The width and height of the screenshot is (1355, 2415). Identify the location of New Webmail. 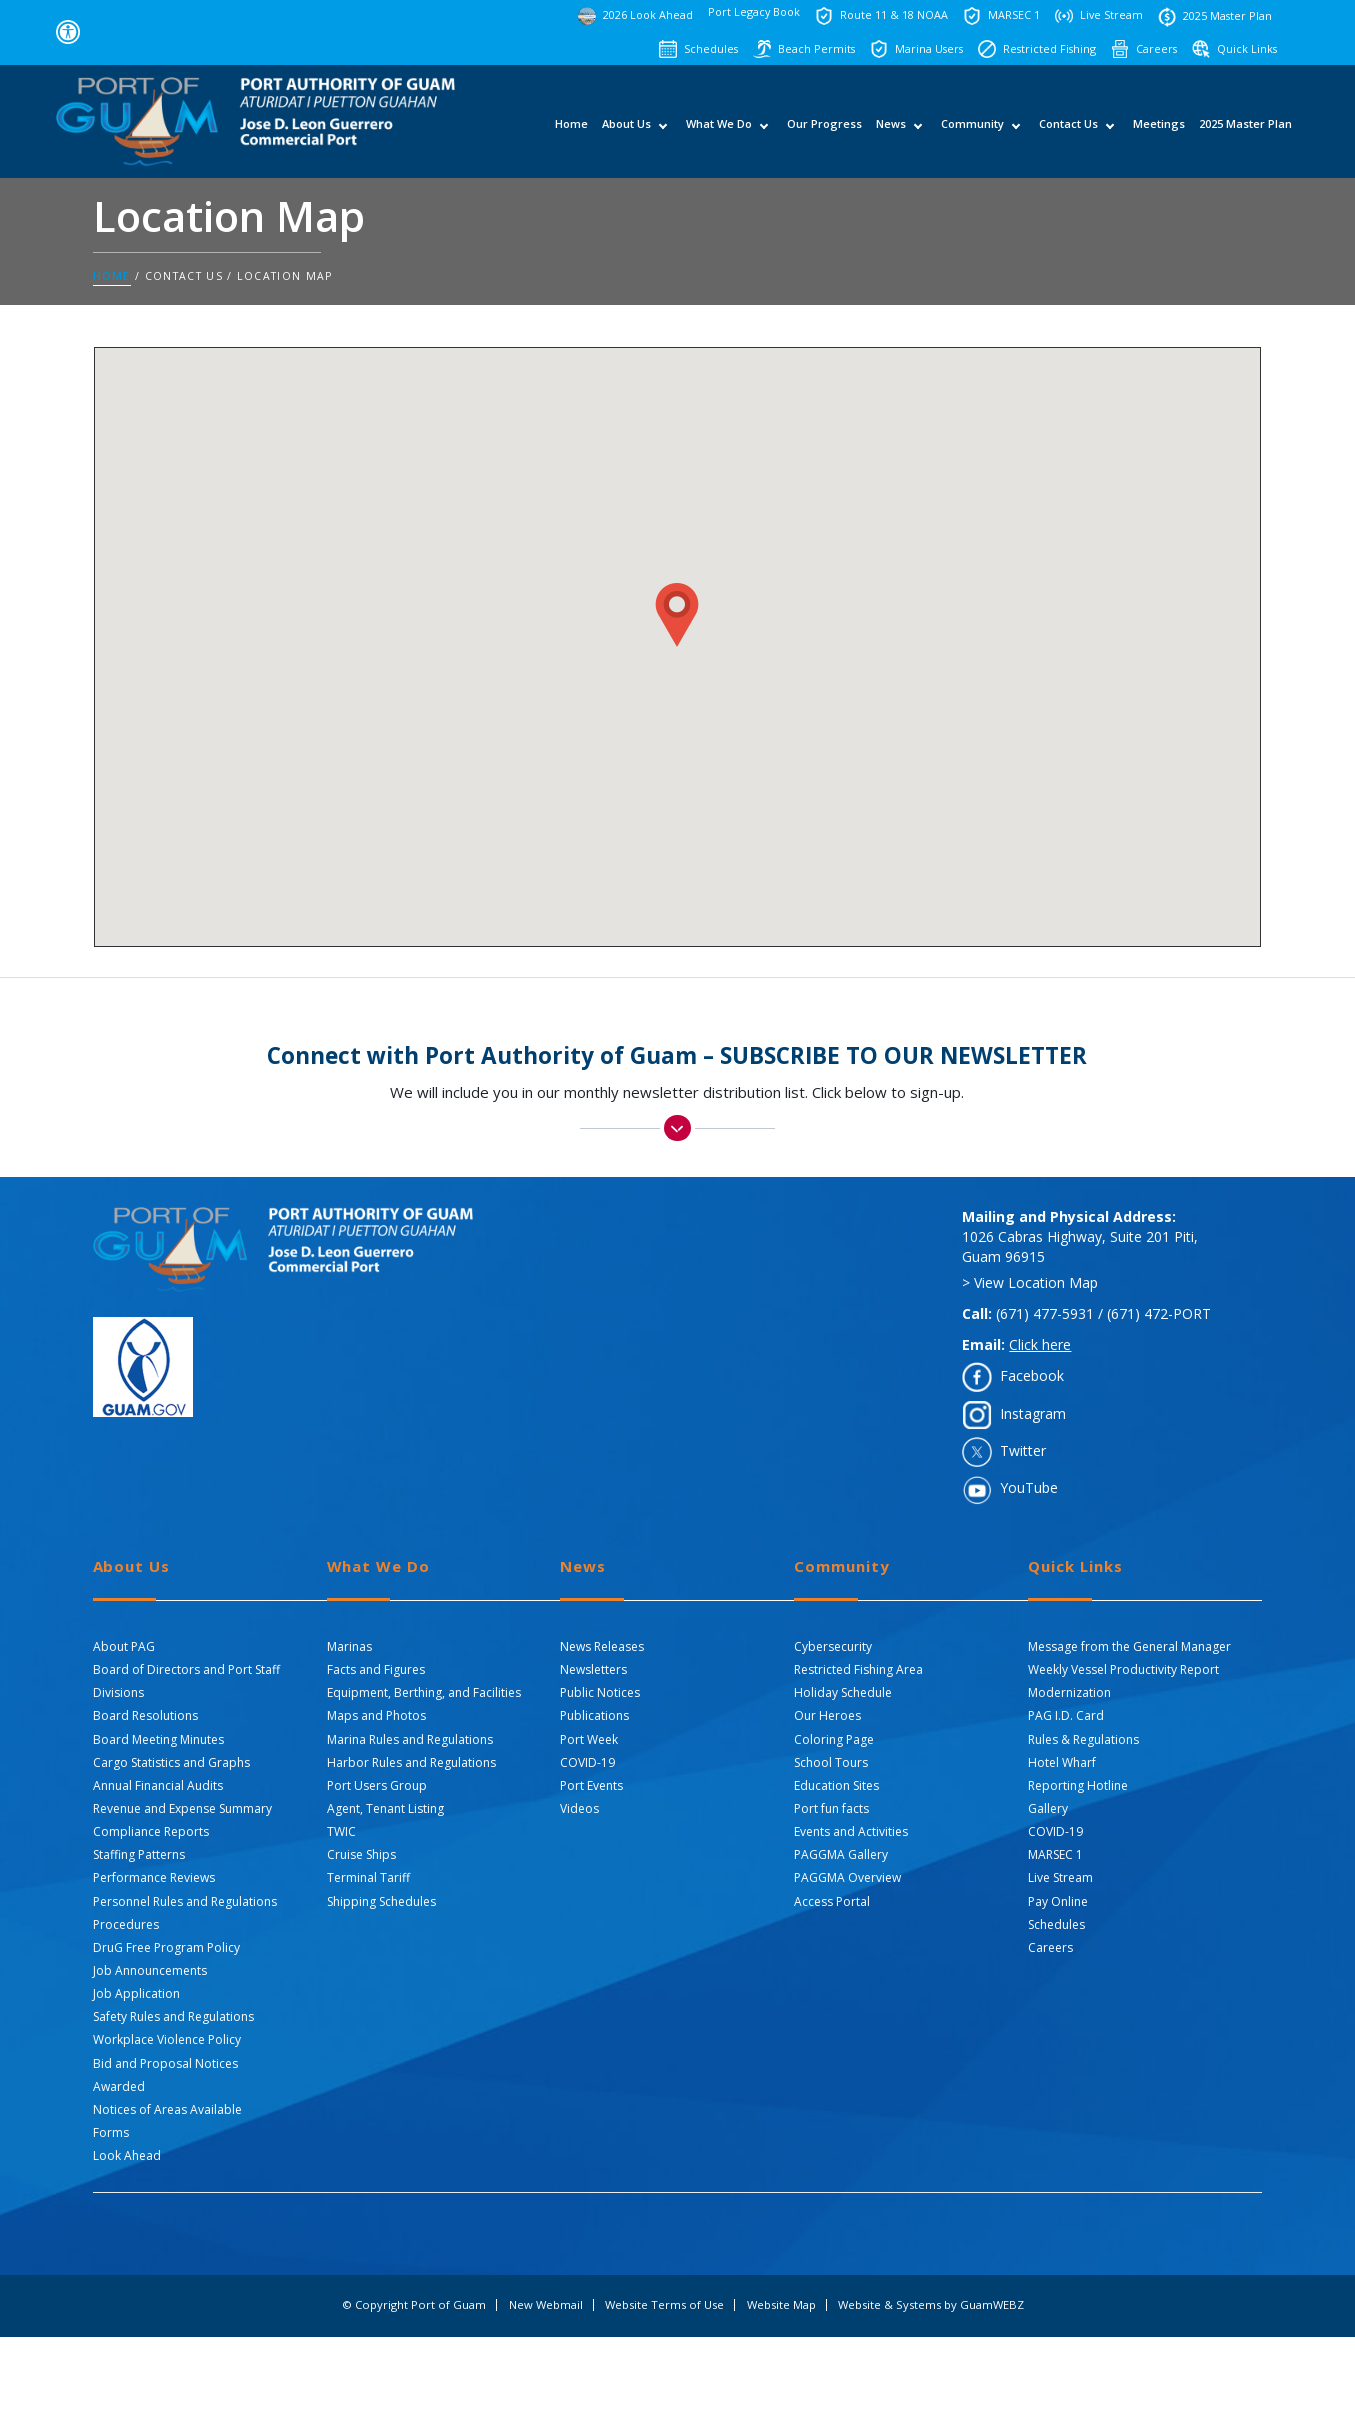
(546, 2305).